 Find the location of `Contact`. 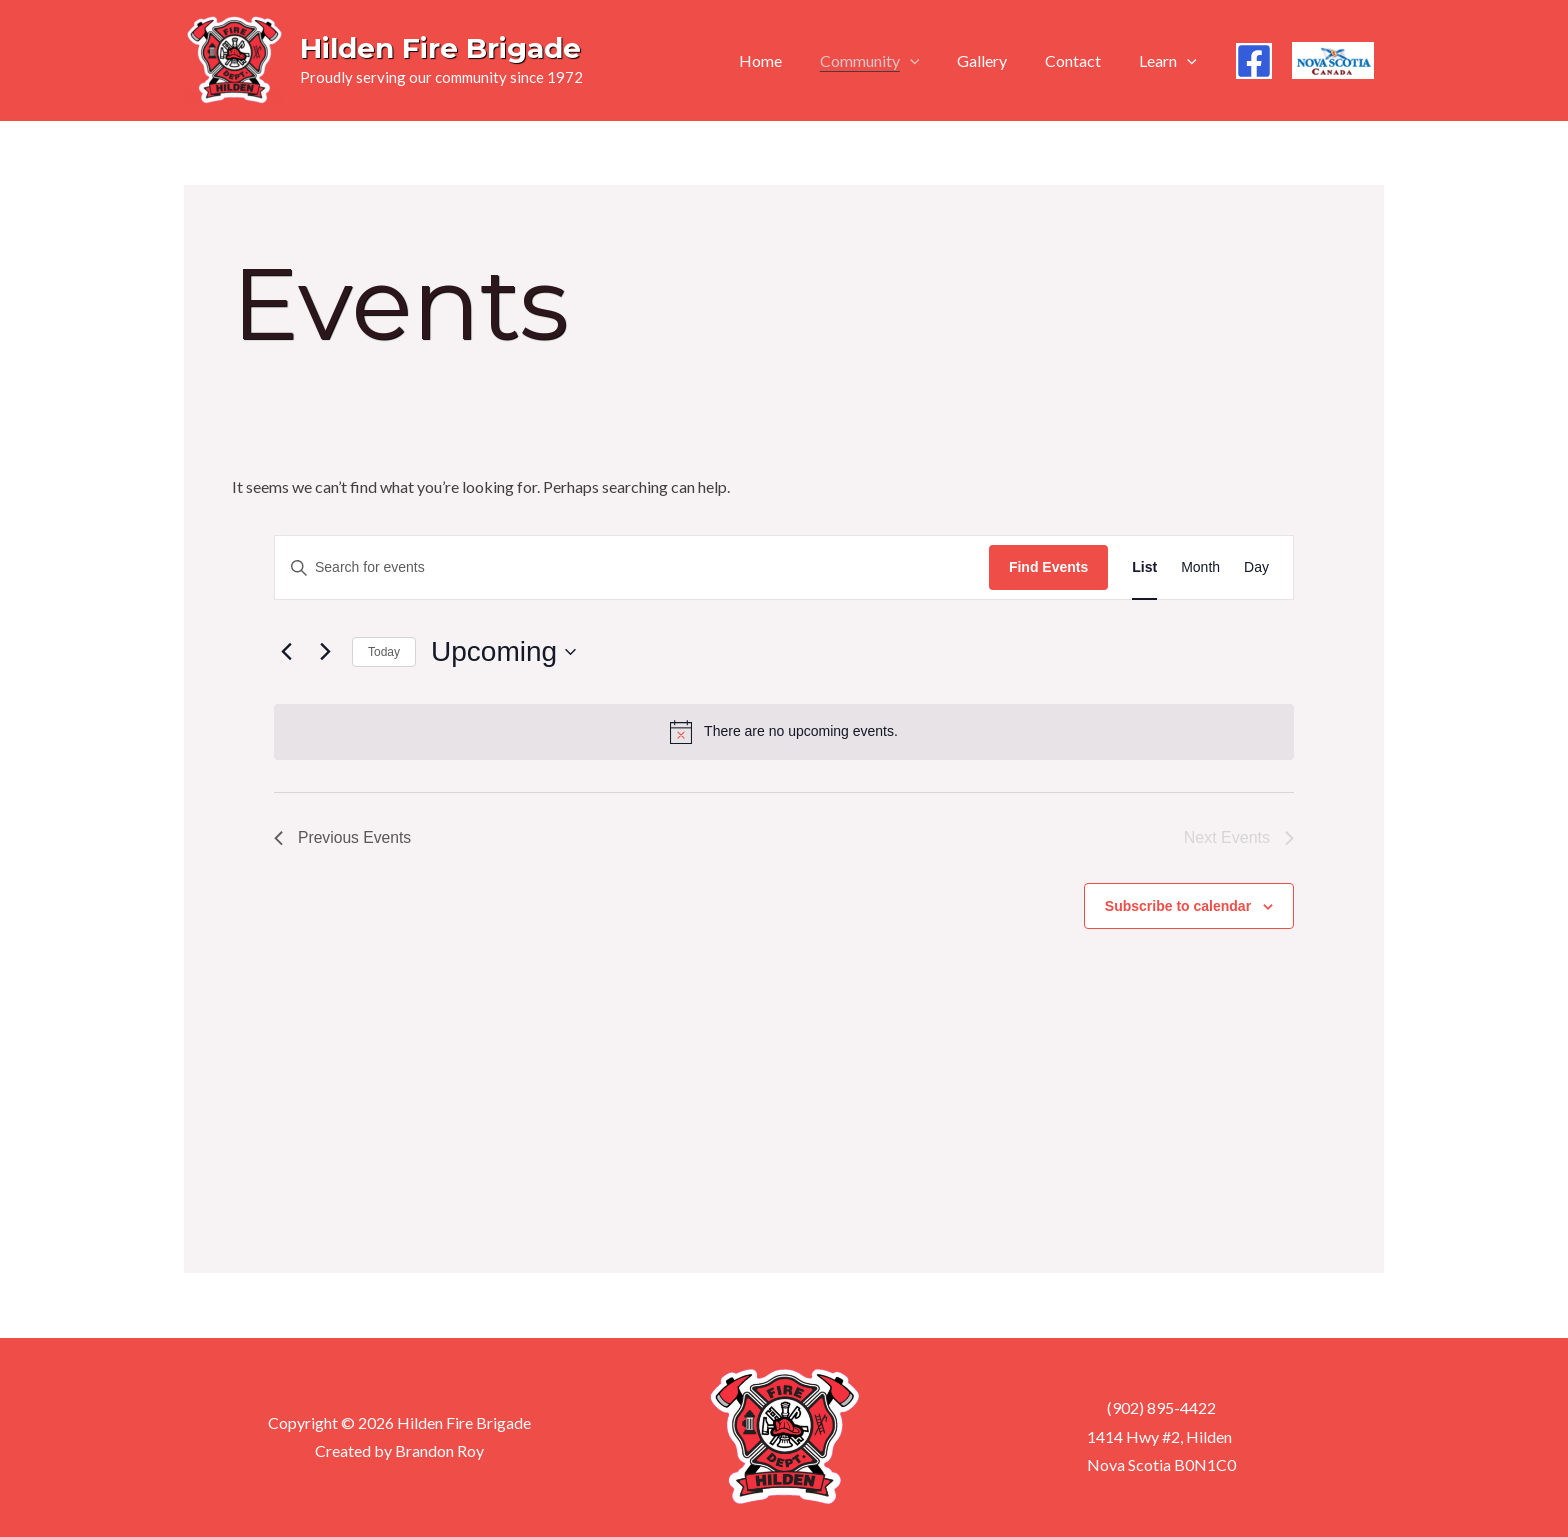

Contact is located at coordinates (1082, 60).